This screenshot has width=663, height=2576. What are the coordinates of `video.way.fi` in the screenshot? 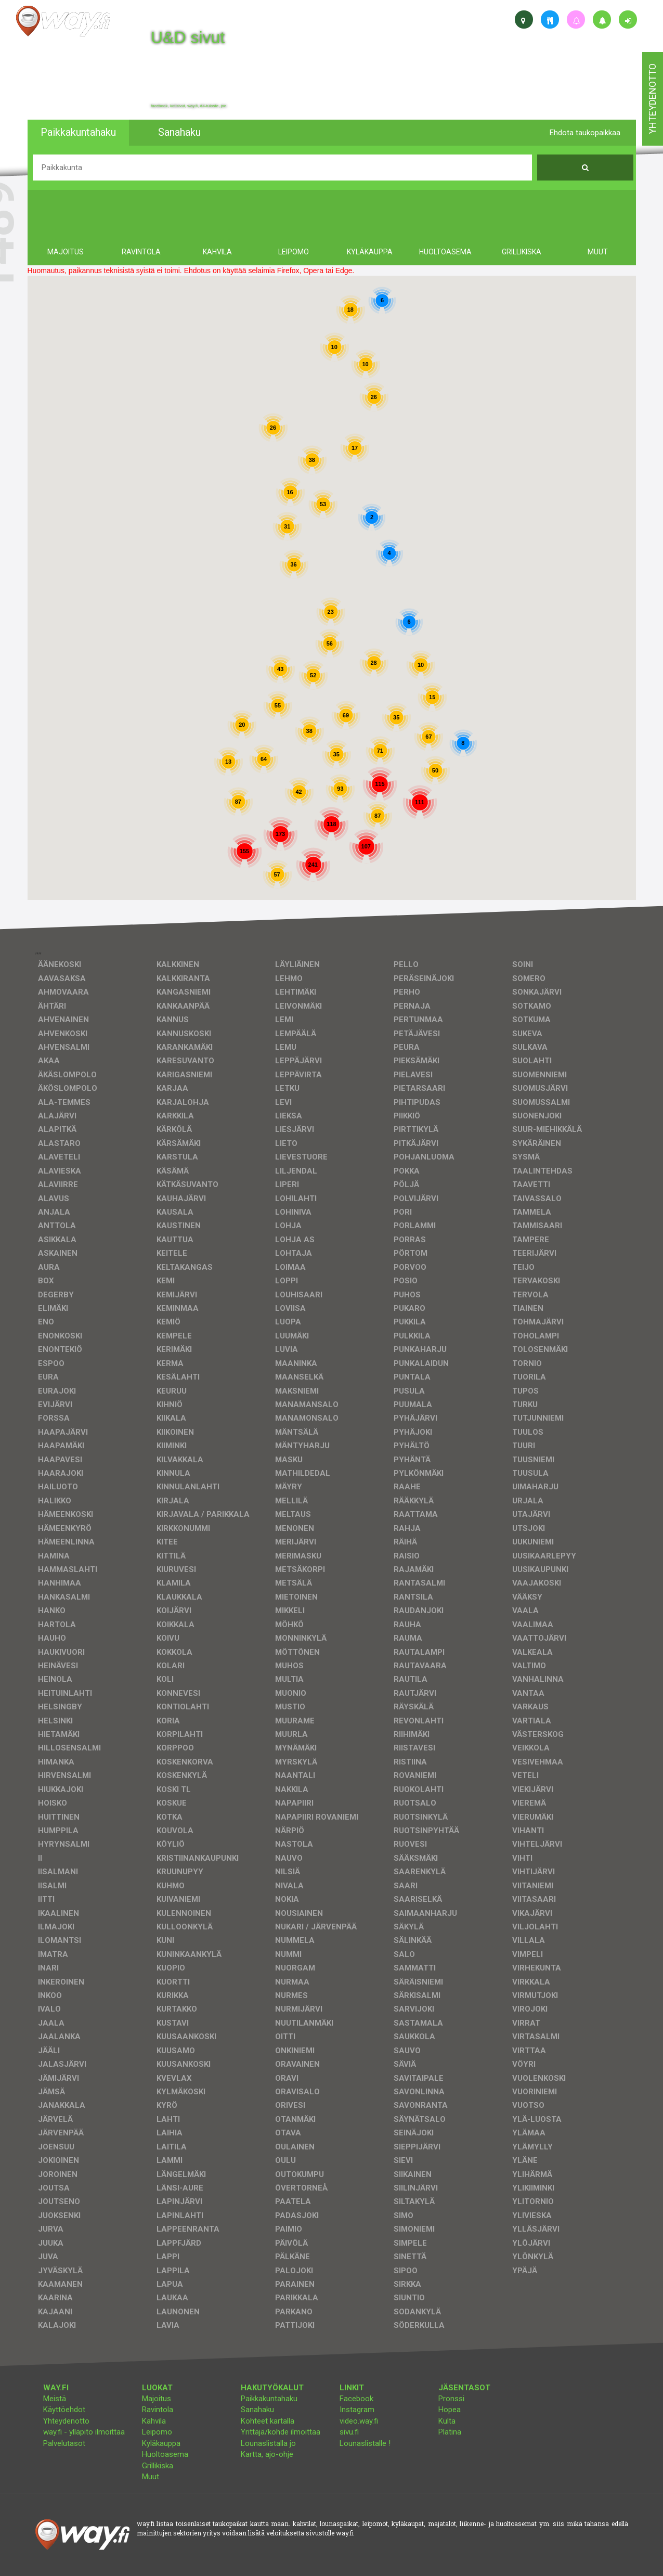 It's located at (359, 2421).